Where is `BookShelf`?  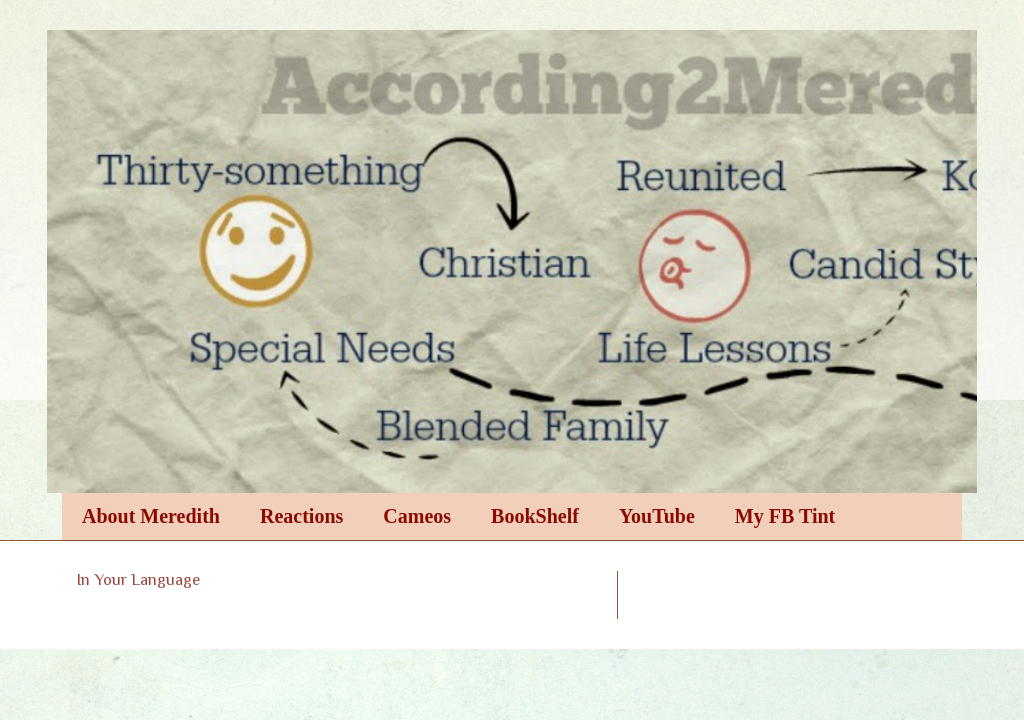 BookShelf is located at coordinates (535, 516).